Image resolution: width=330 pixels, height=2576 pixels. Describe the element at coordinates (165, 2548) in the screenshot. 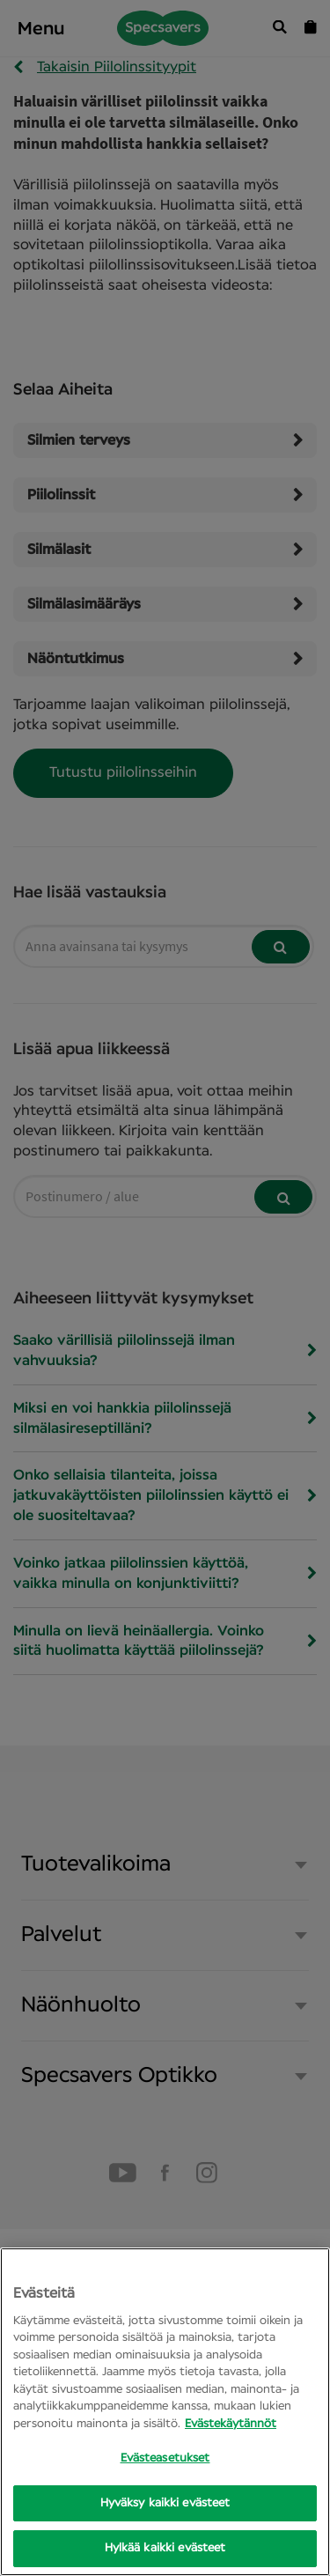

I see `Hylkää kaikki evästeet` at that location.